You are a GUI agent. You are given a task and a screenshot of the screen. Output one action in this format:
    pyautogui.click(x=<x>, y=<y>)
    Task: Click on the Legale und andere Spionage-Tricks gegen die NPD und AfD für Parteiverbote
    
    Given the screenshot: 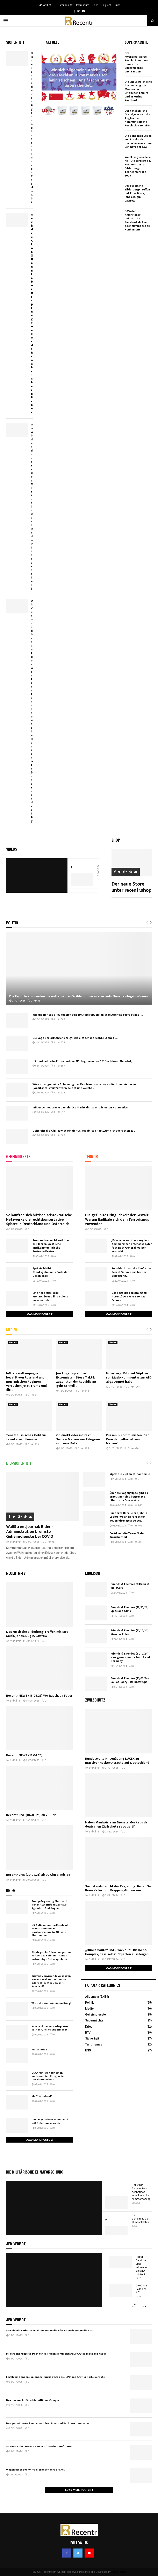 What is the action you would take?
    pyautogui.click(x=55, y=2377)
    